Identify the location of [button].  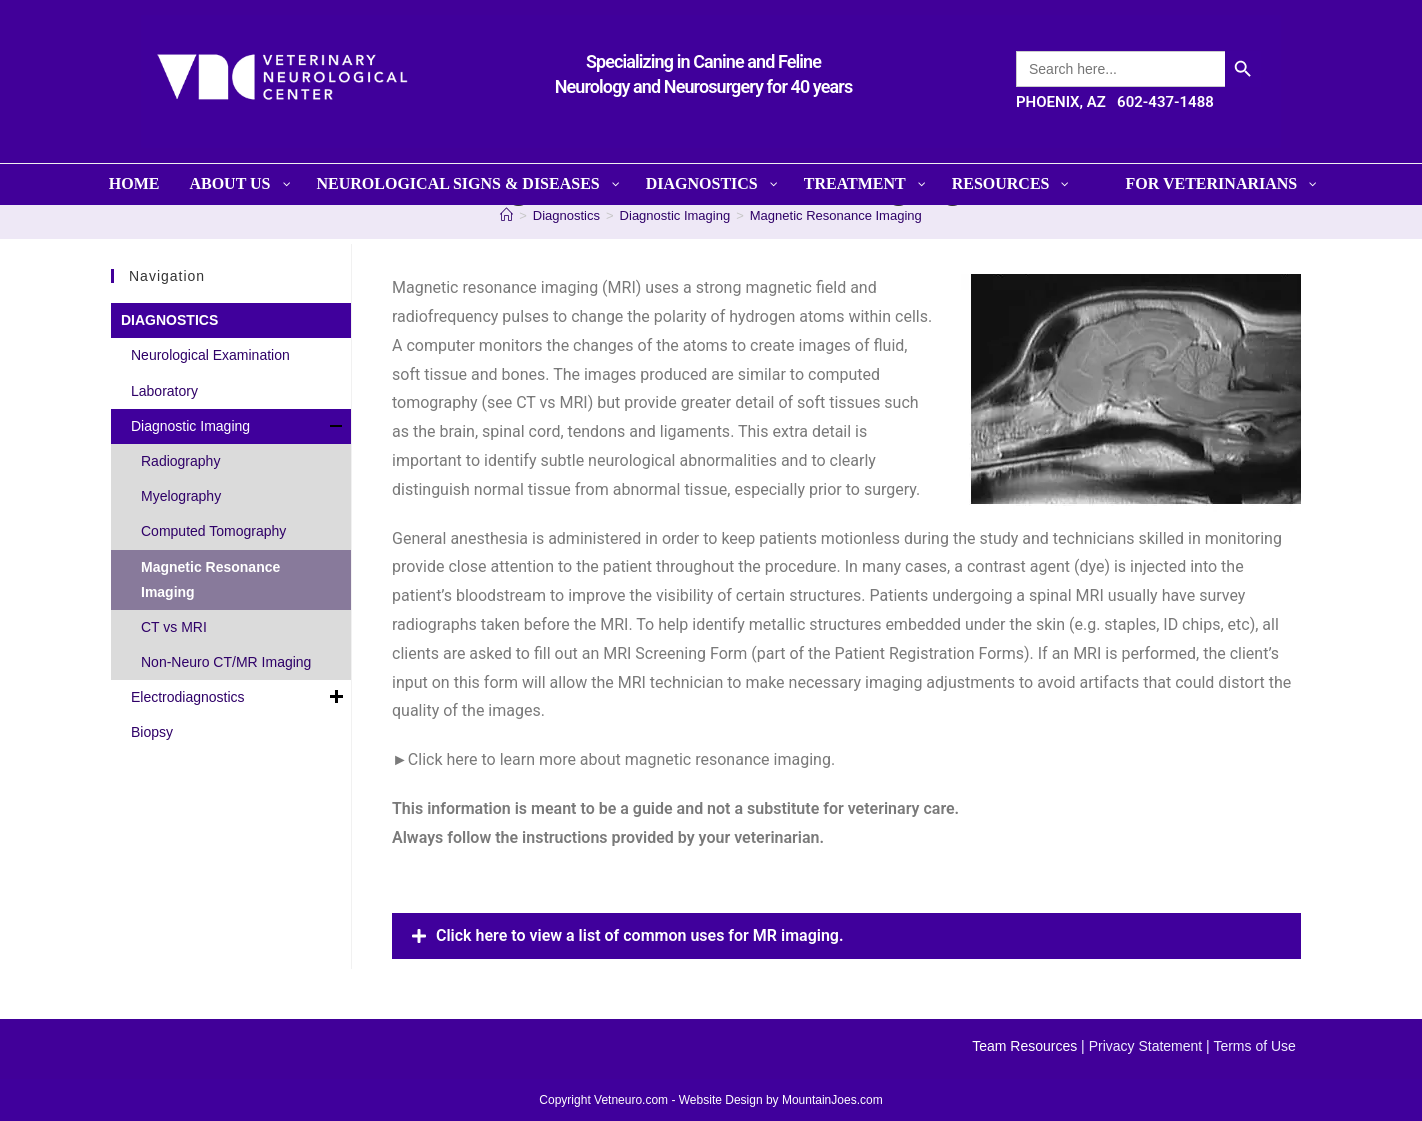
(846, 936).